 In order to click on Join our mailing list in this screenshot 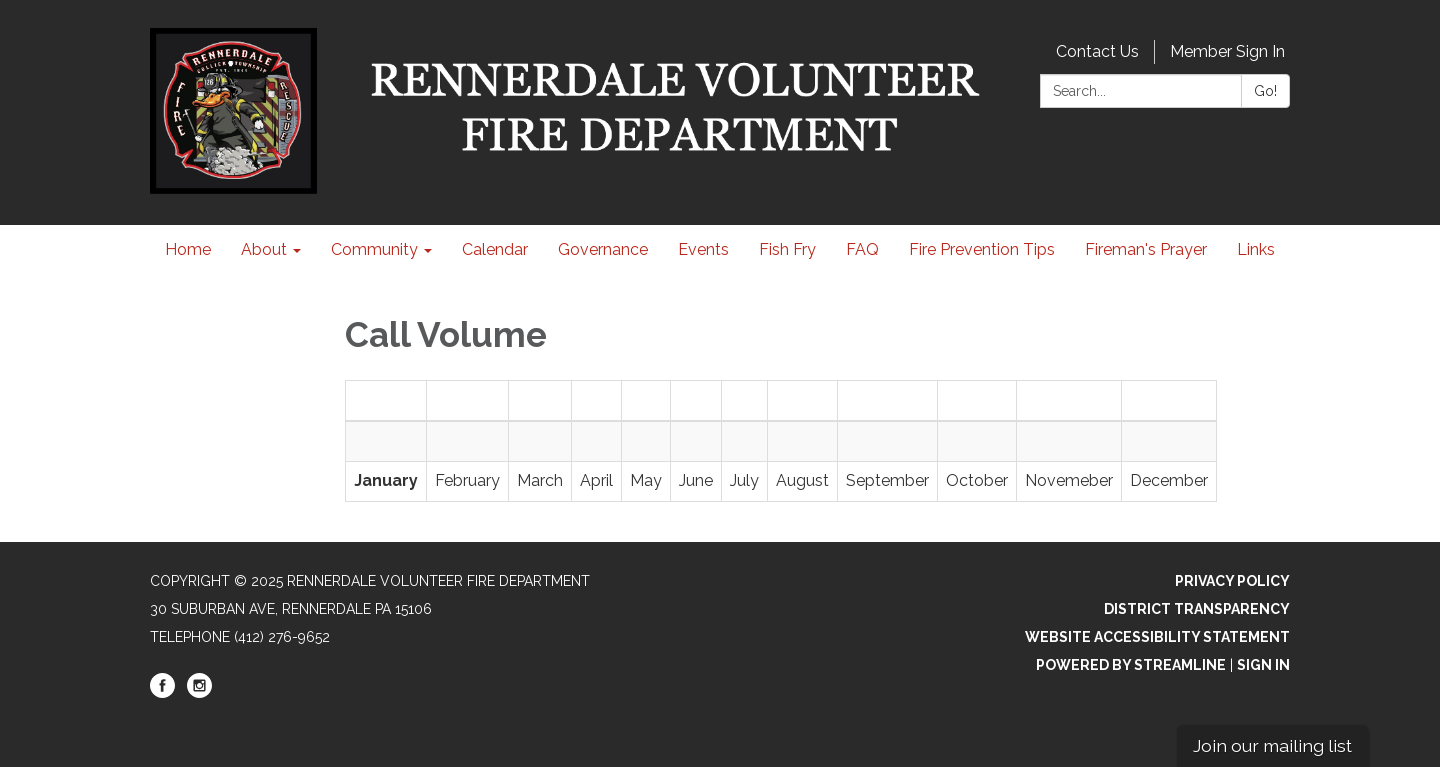, I will do `click(1272, 745)`.